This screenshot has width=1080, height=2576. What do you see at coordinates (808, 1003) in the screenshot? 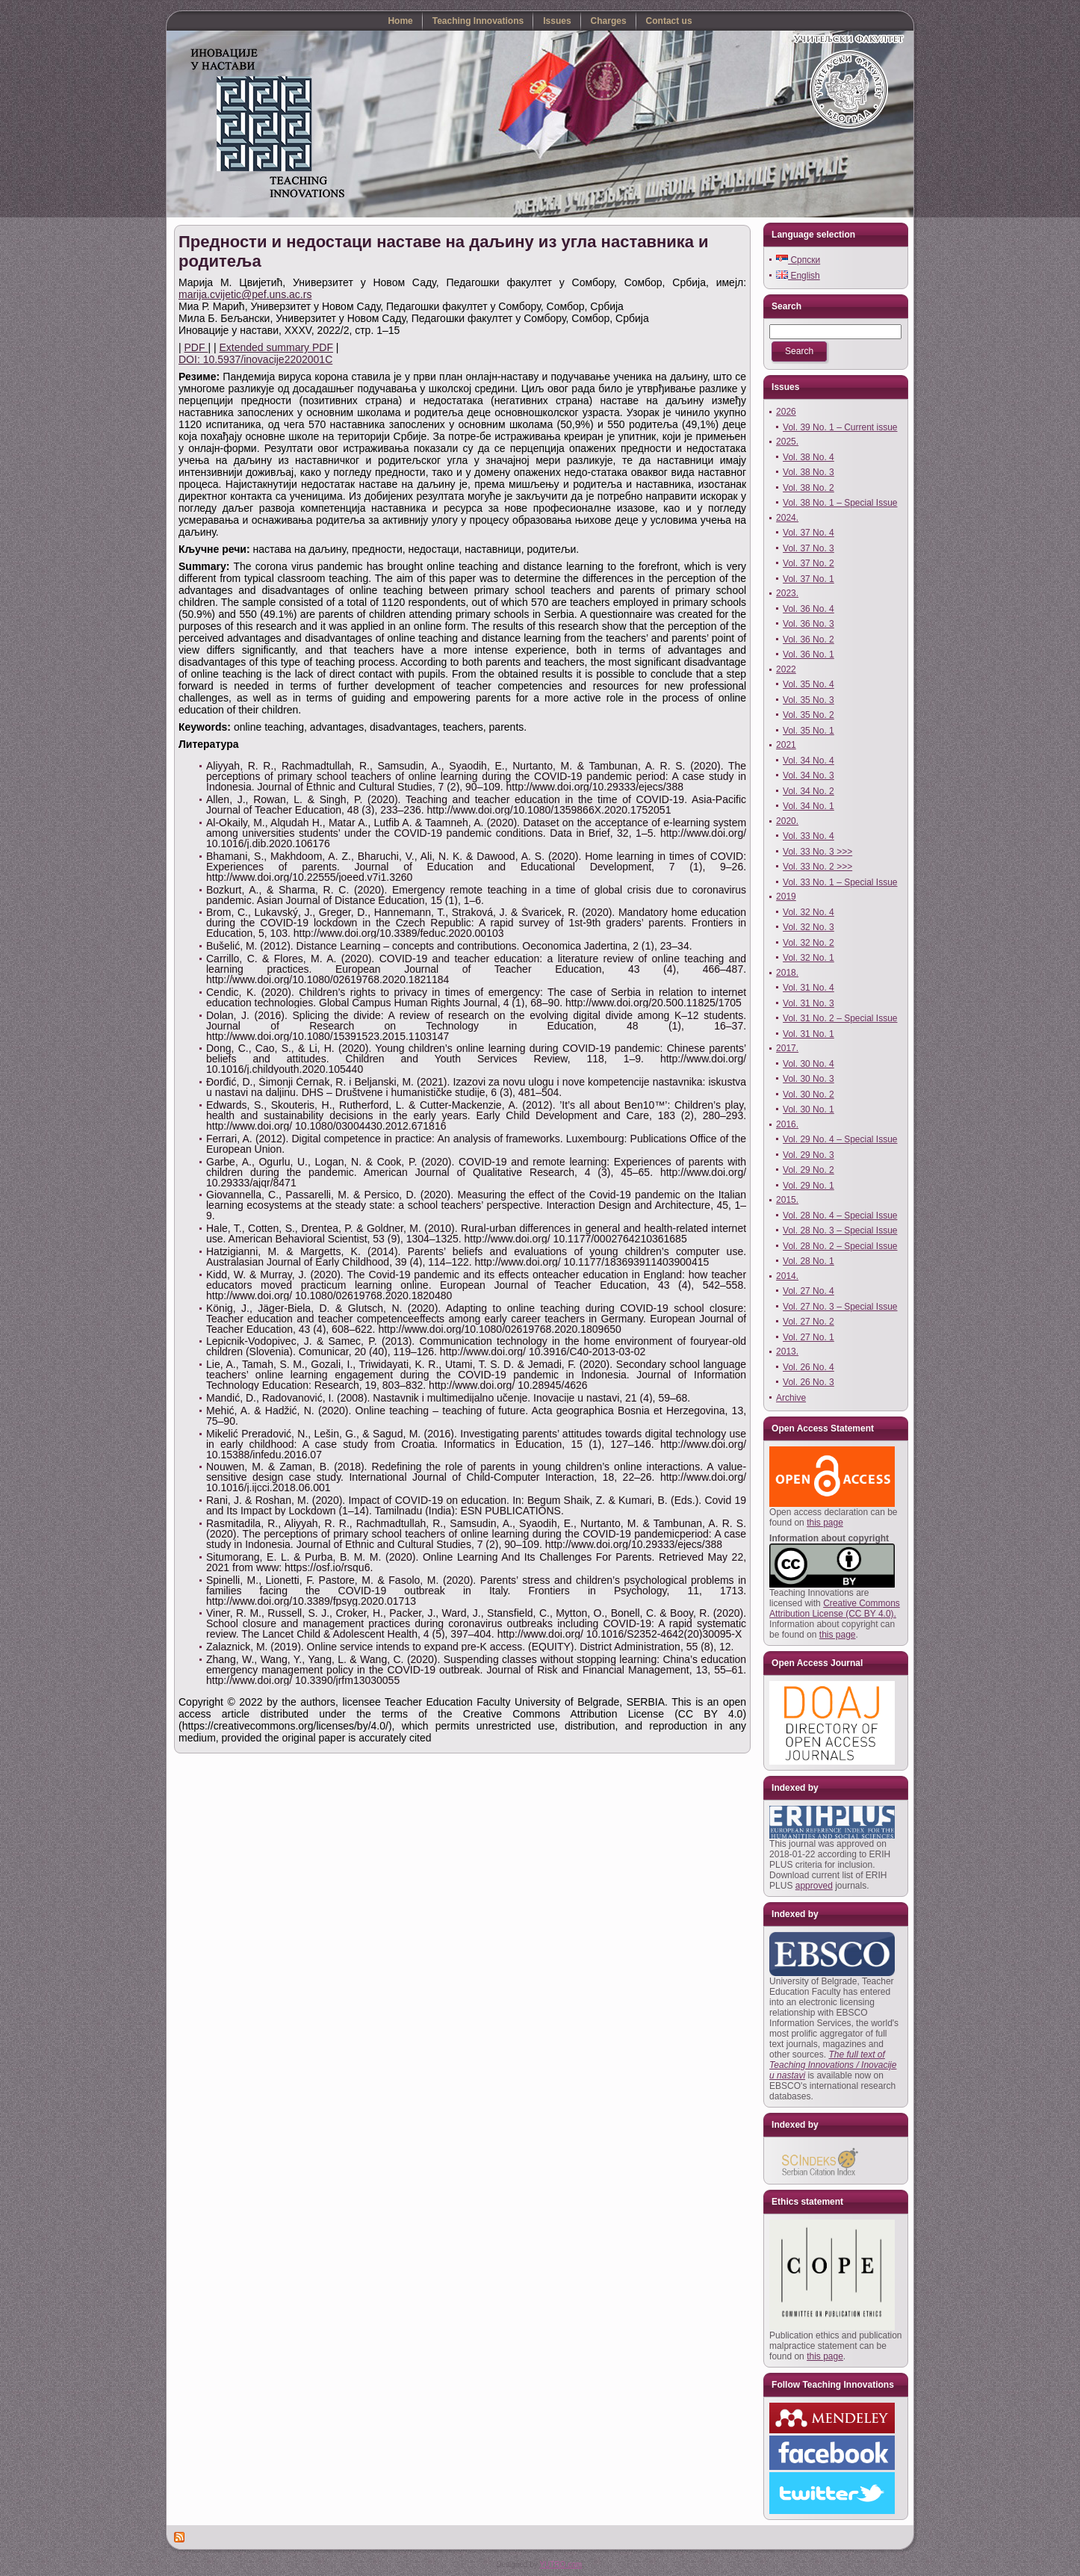
I see `Vol. 31 No. 3` at bounding box center [808, 1003].